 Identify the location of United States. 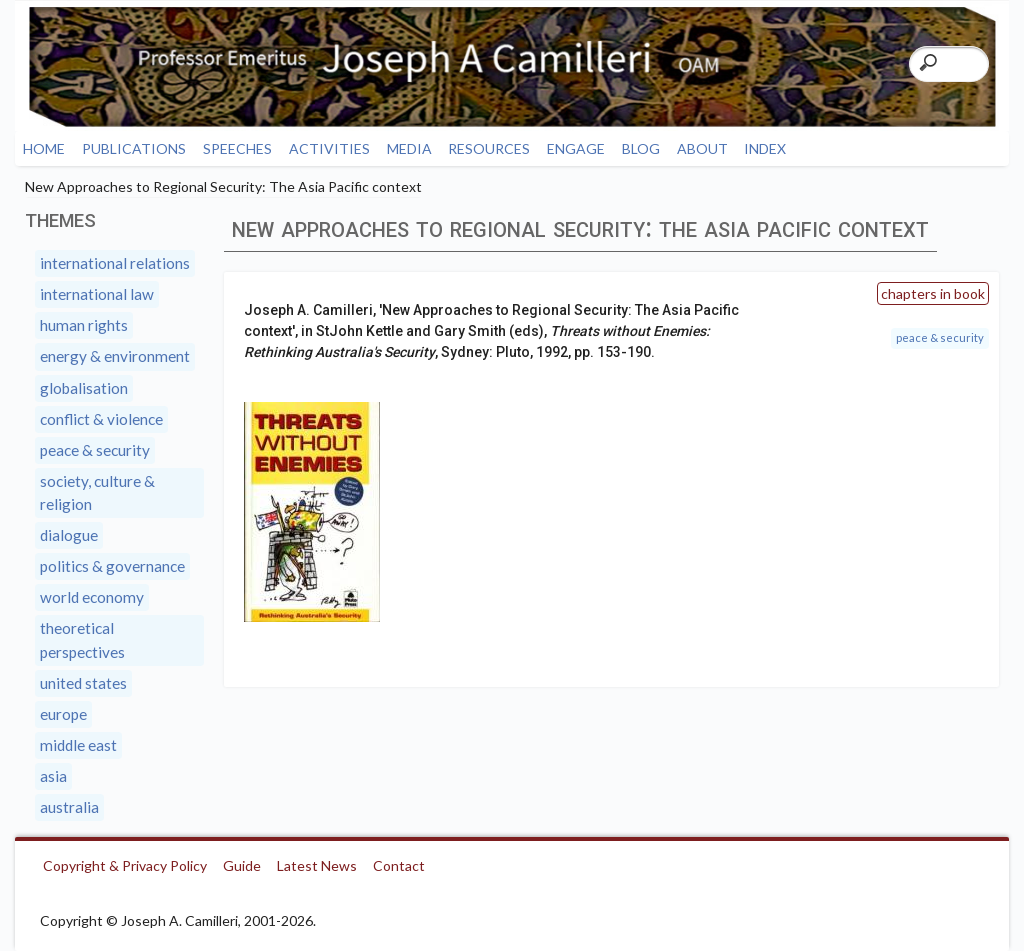
(83, 683).